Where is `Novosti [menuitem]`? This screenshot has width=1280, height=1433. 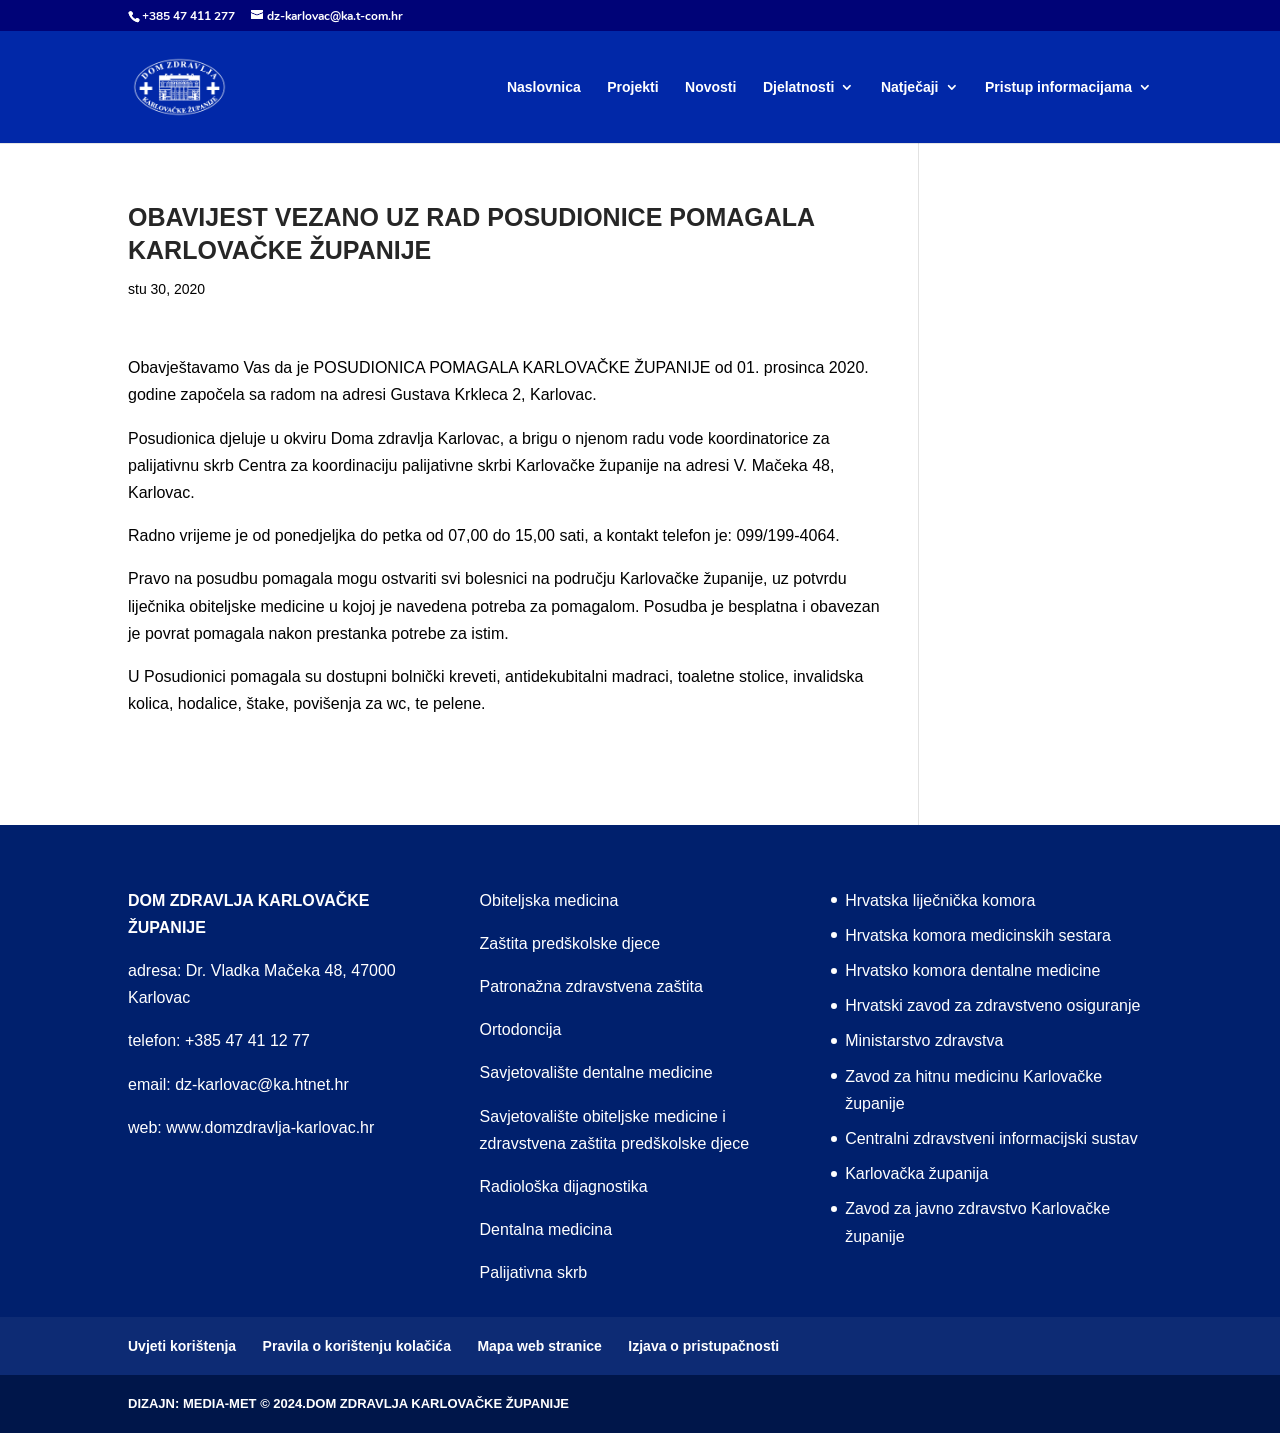
Novosti [menuitem] is located at coordinates (710, 87).